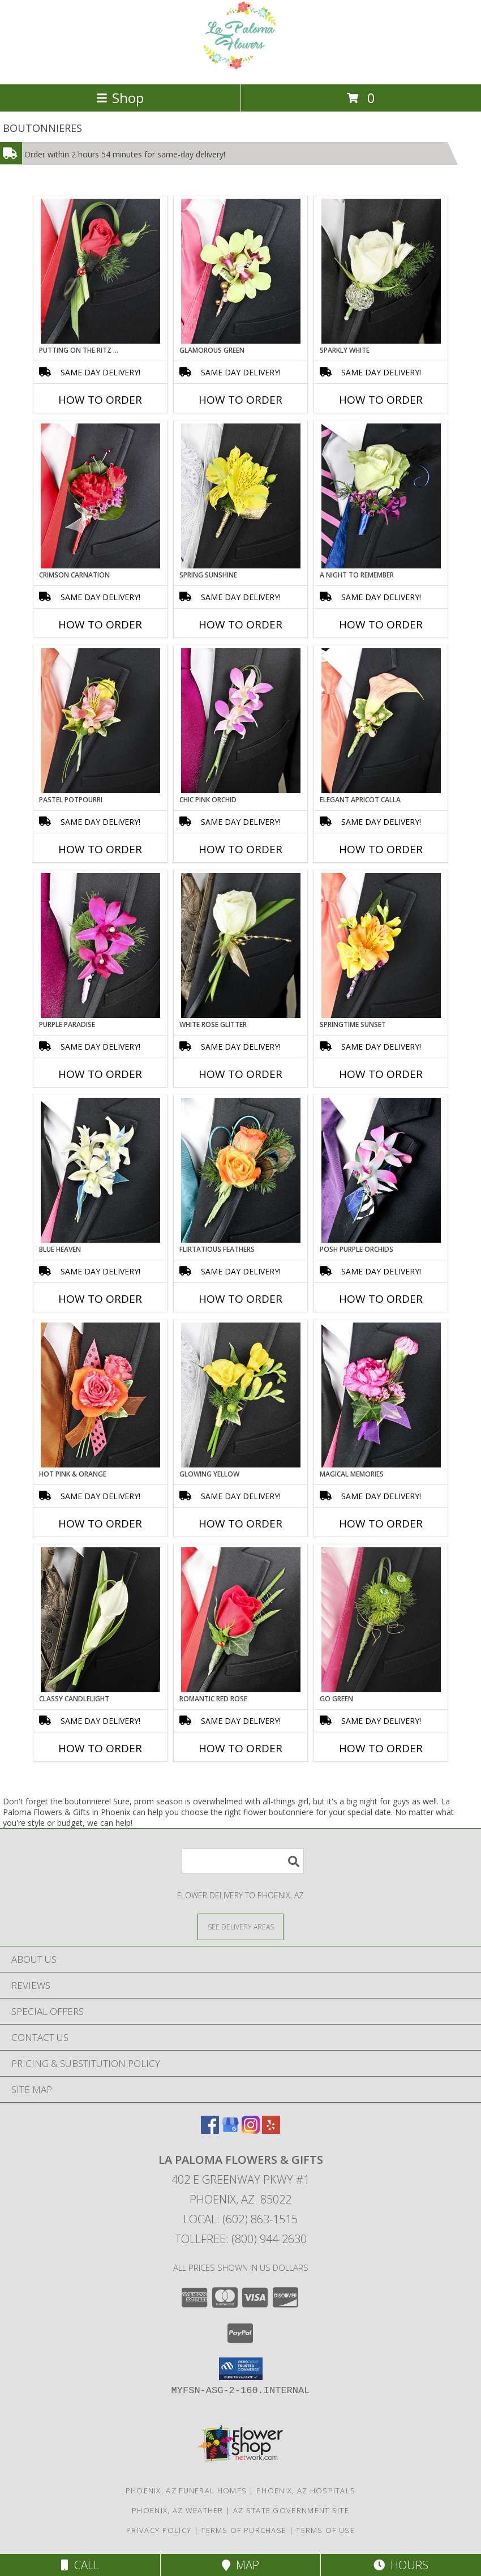 The width and height of the screenshot is (481, 2576). Describe the element at coordinates (100, 495) in the screenshot. I see `[View CRIMSON CARNATION Prom Boutonniere Info]` at that location.